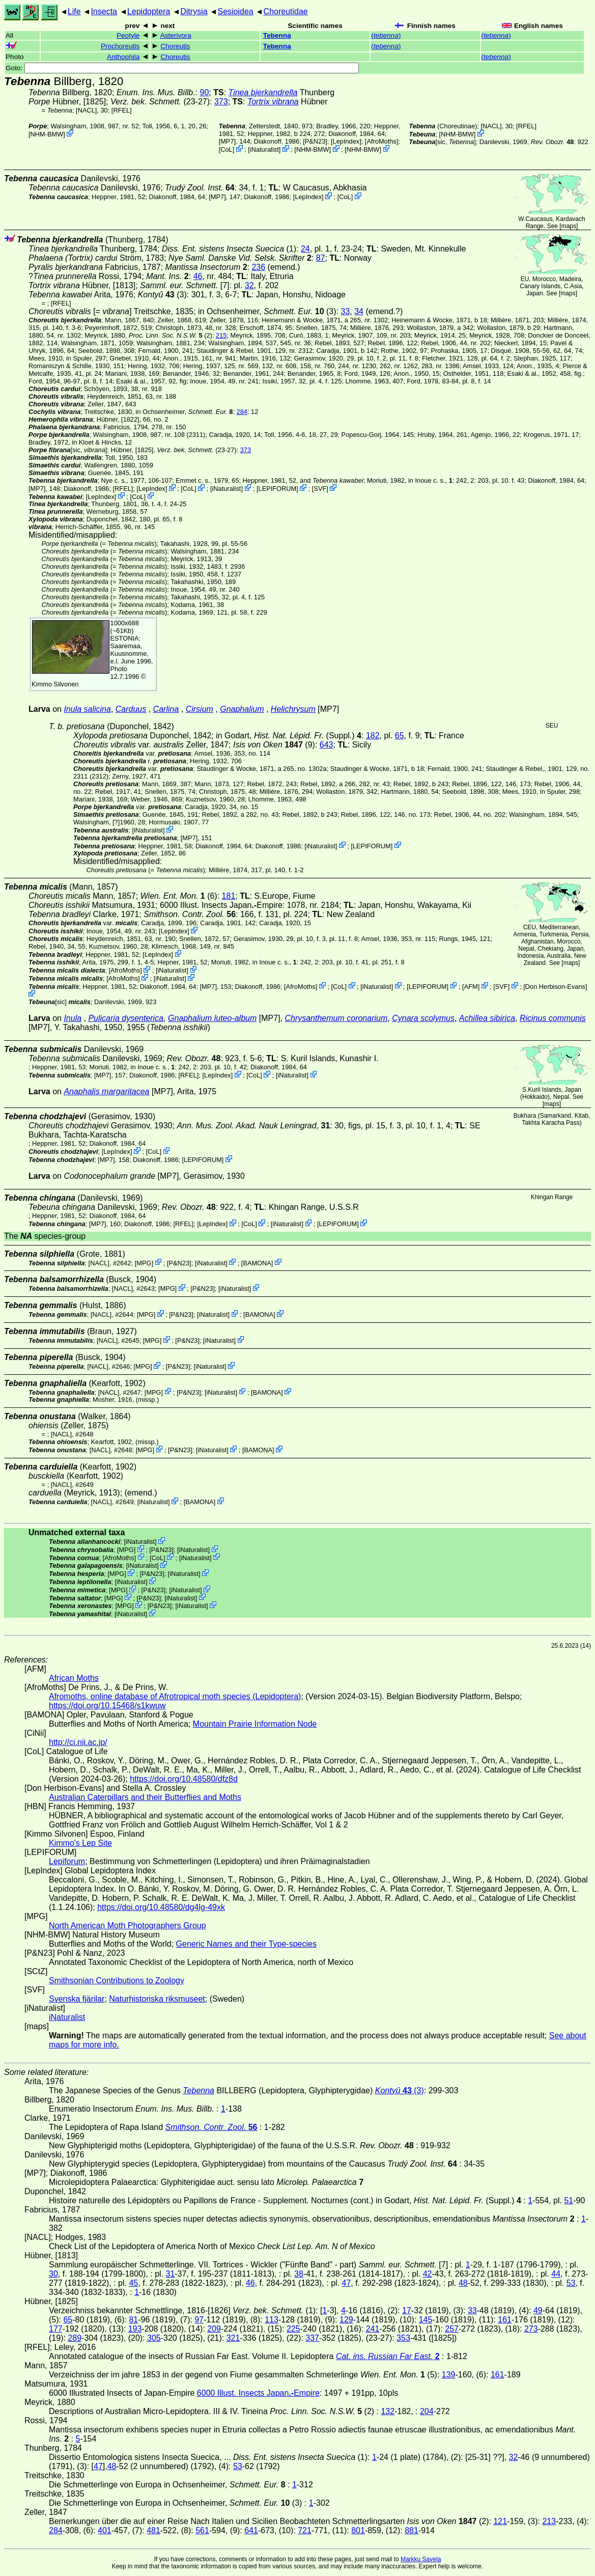  I want to click on Pulicaria dysenterica, so click(125, 1018).